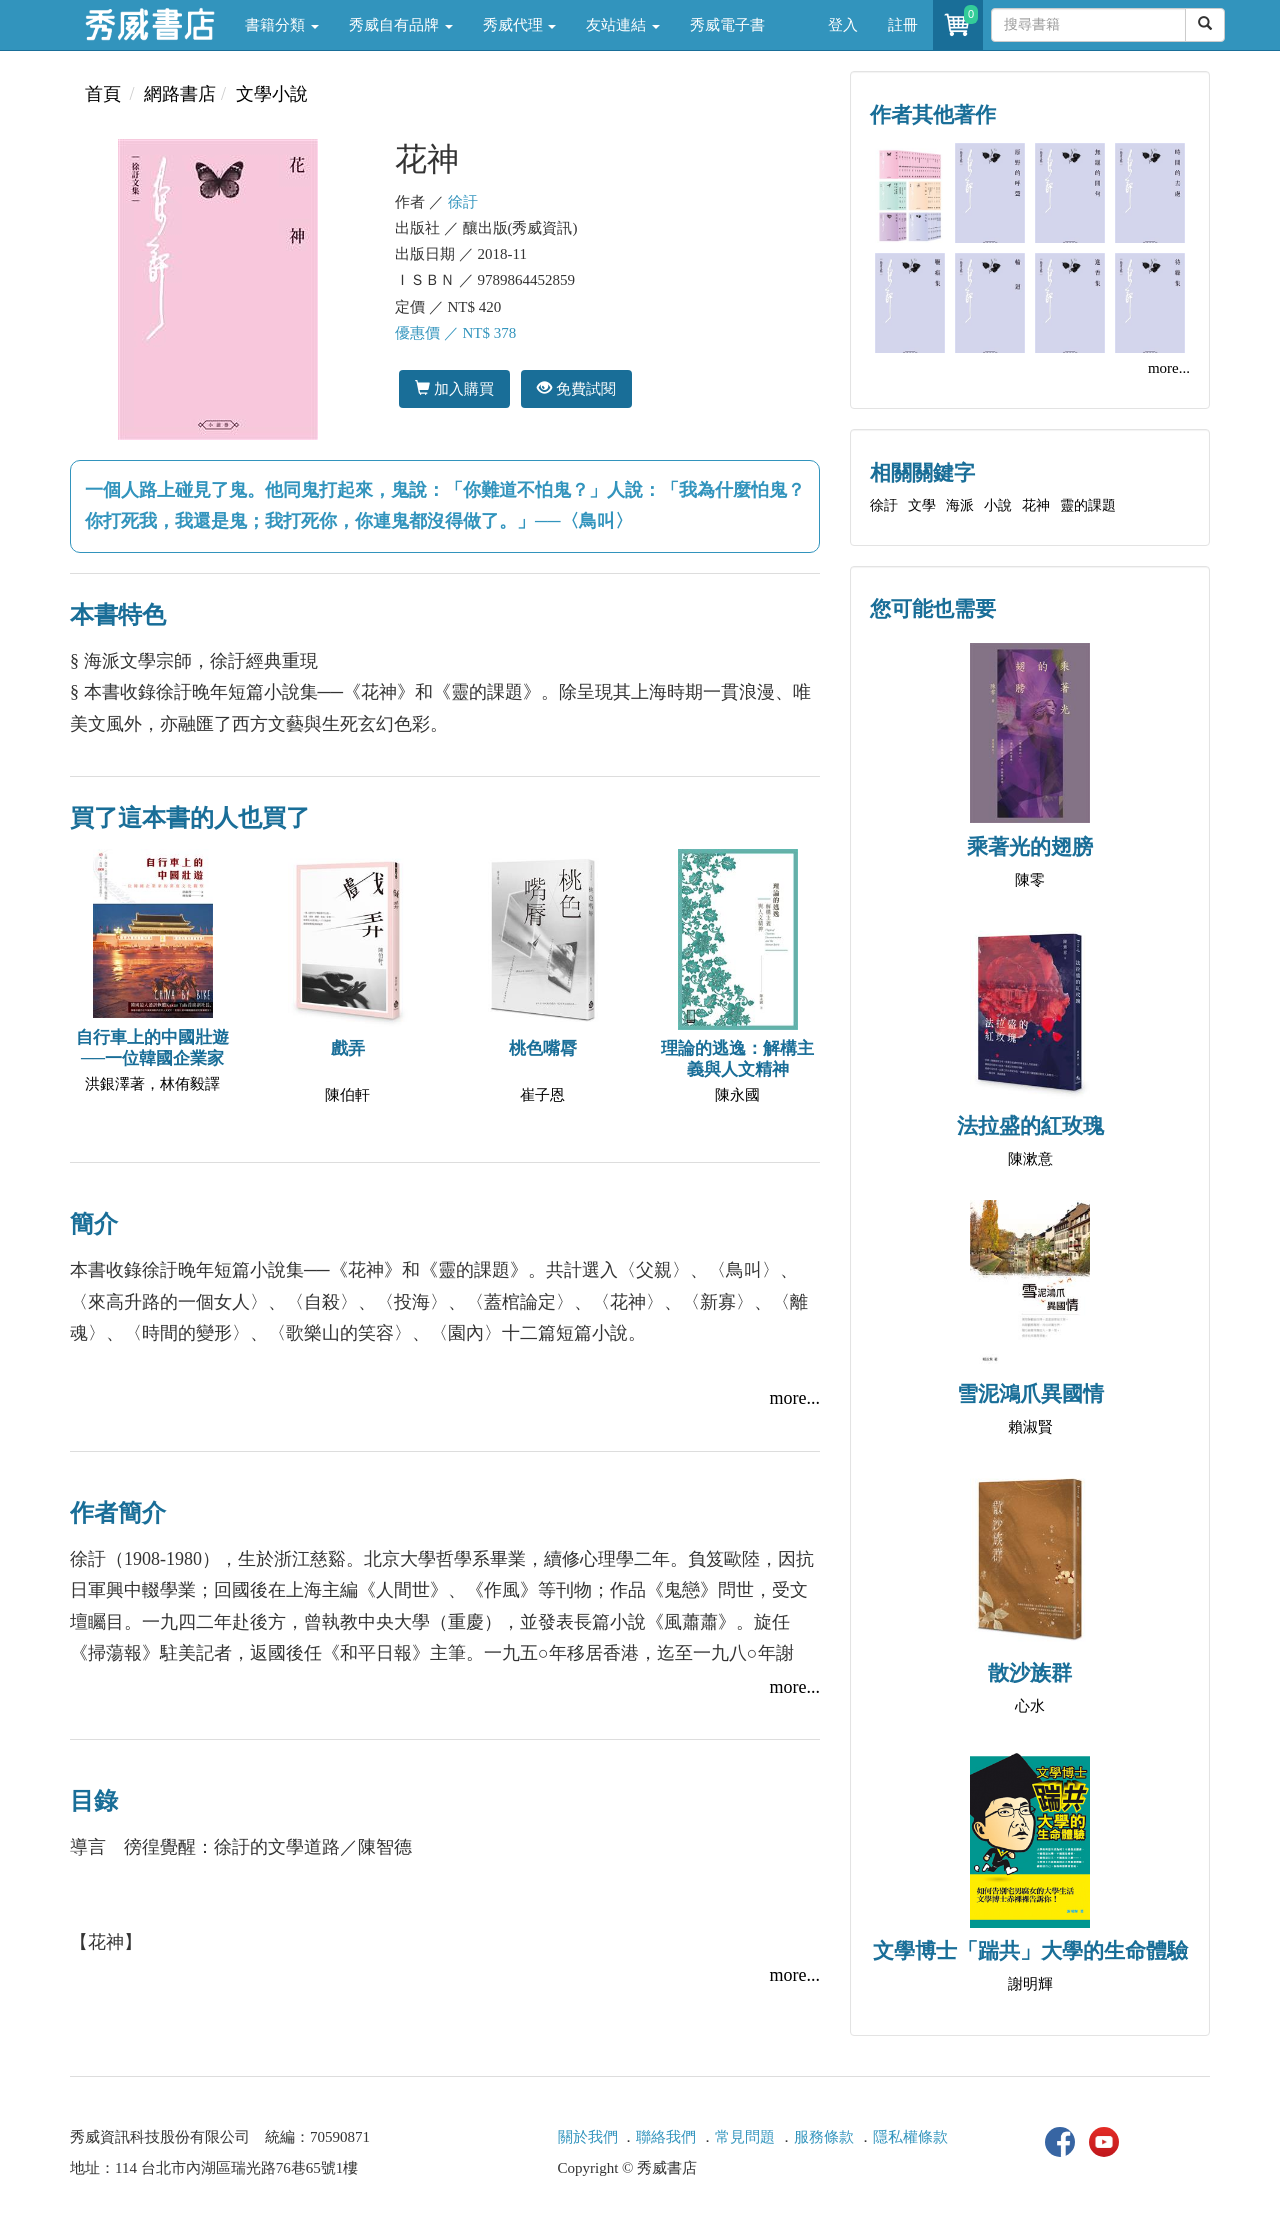  What do you see at coordinates (998, 505) in the screenshot?
I see `小說` at bounding box center [998, 505].